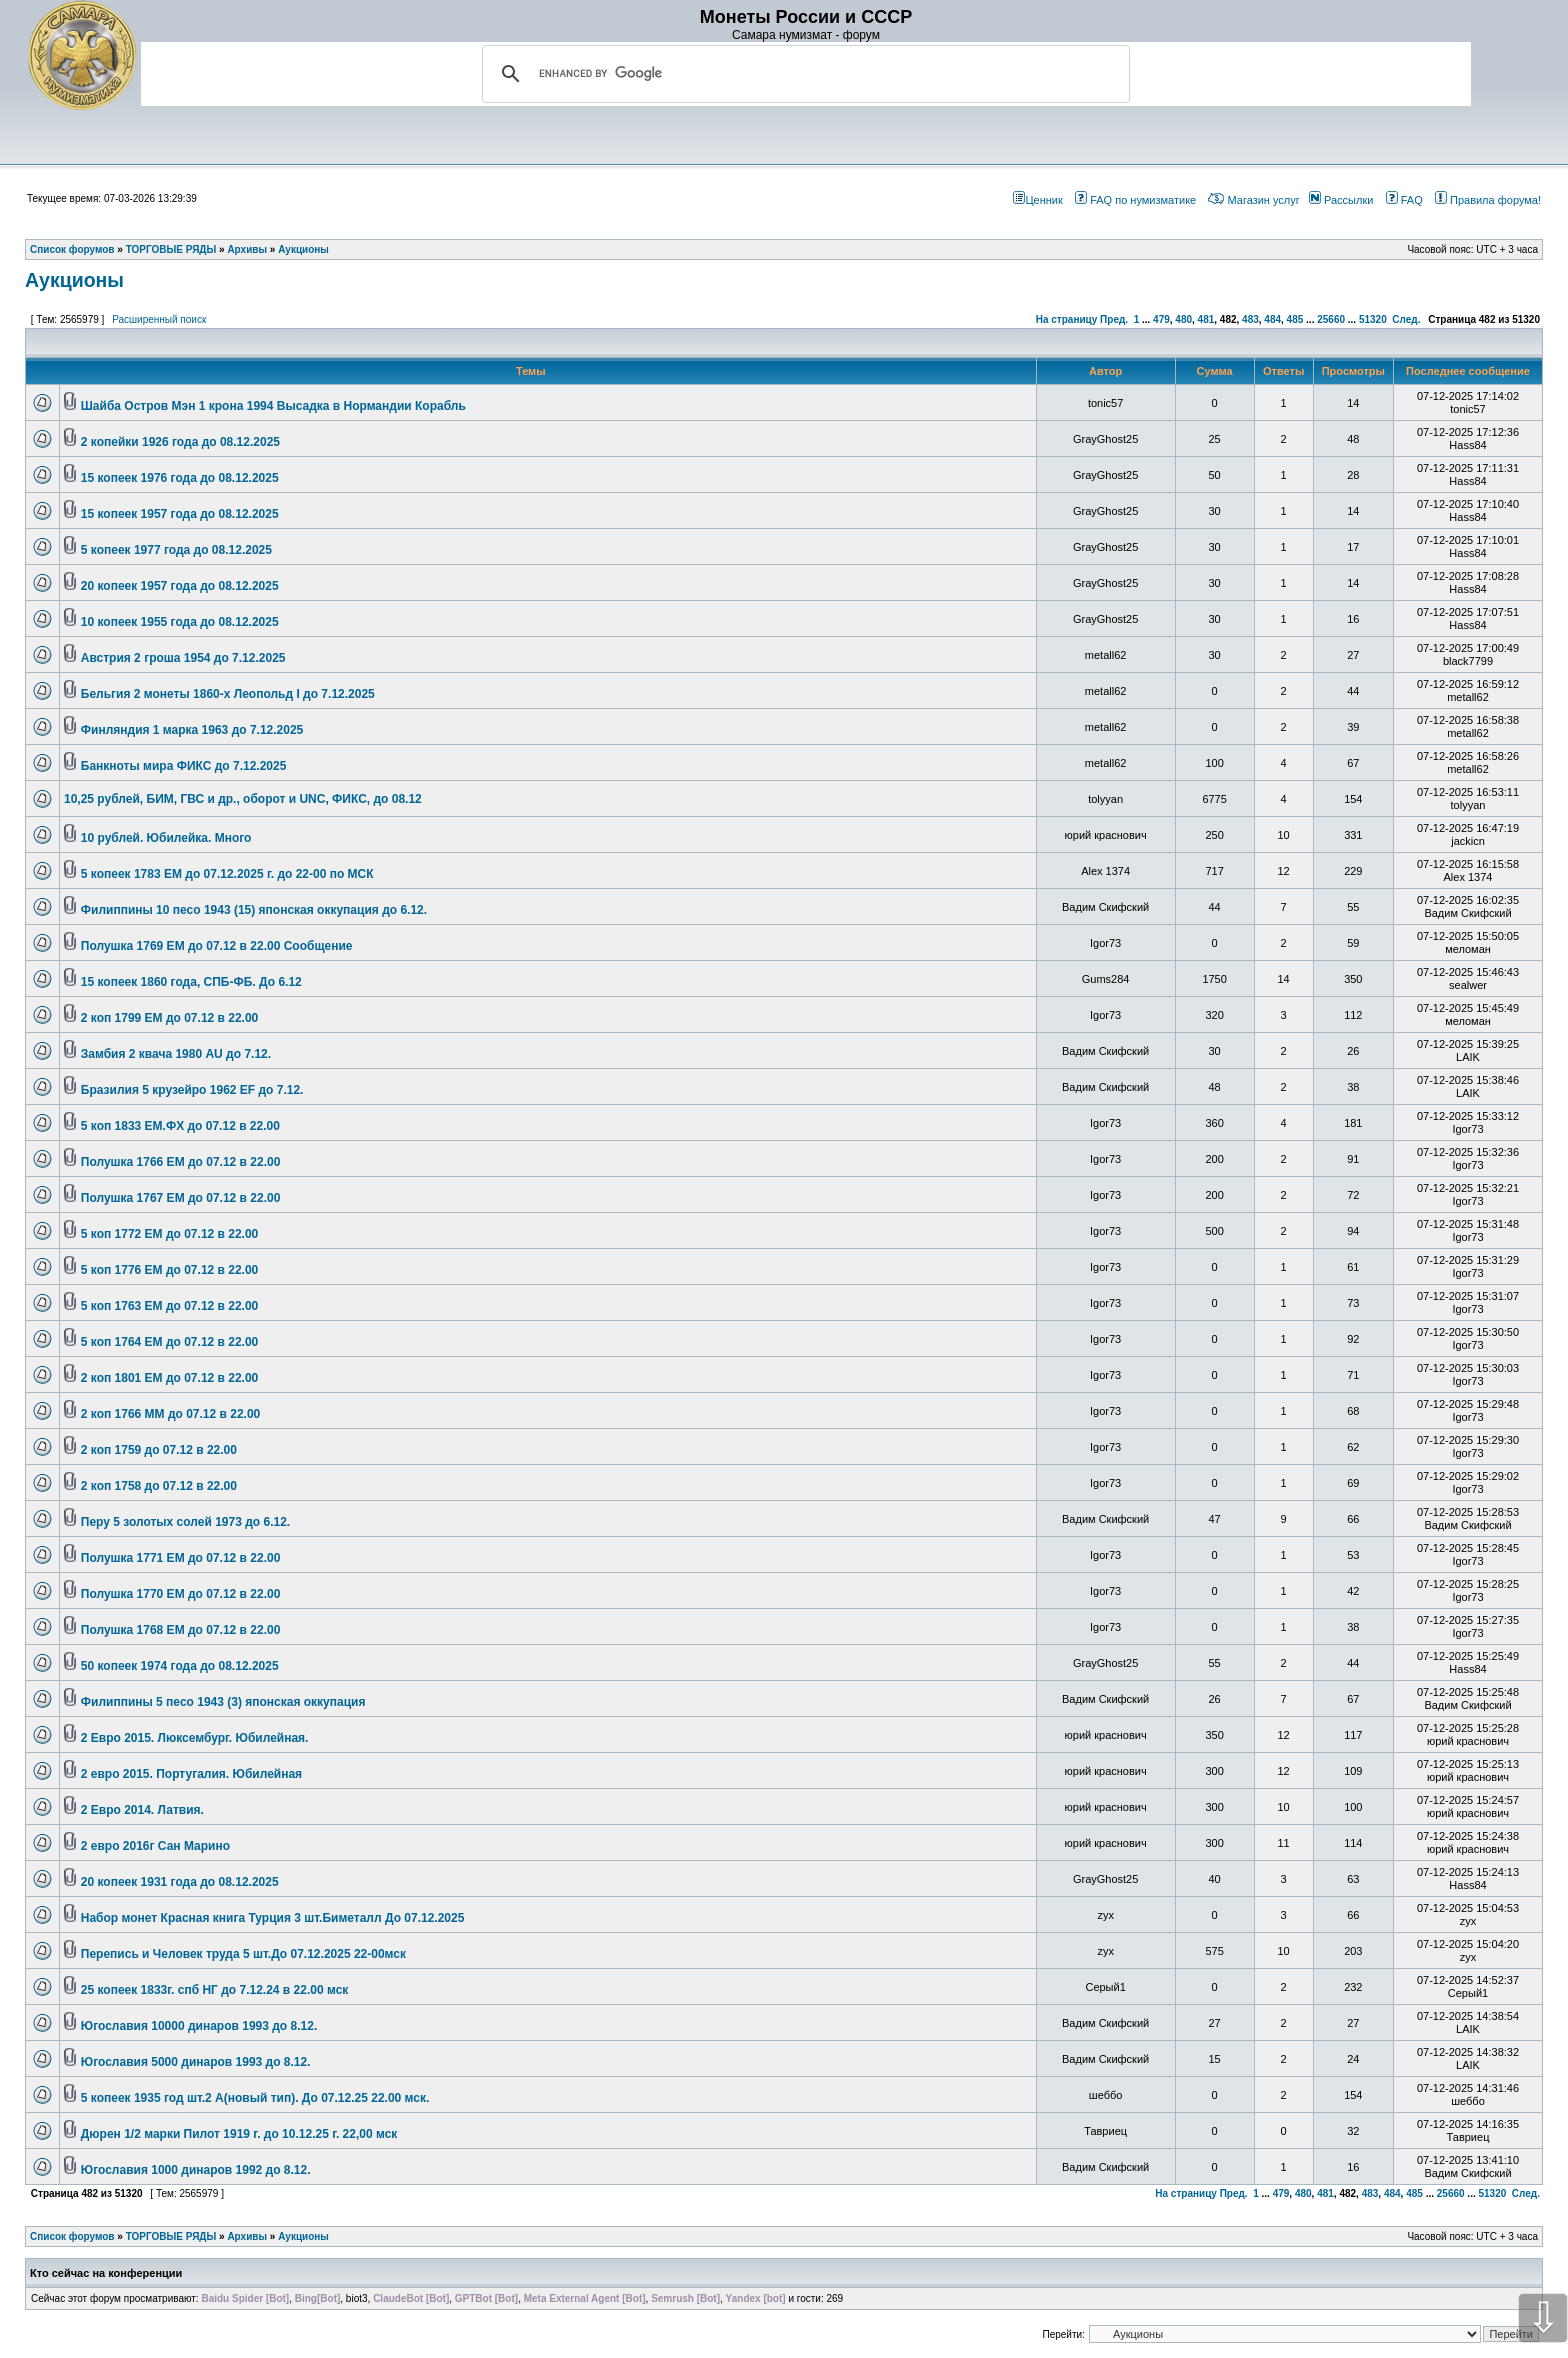 This screenshot has width=1568, height=2358. What do you see at coordinates (195, 1738) in the screenshot?
I see `2 Евро 2015. Люксембург. Юбилейная.` at bounding box center [195, 1738].